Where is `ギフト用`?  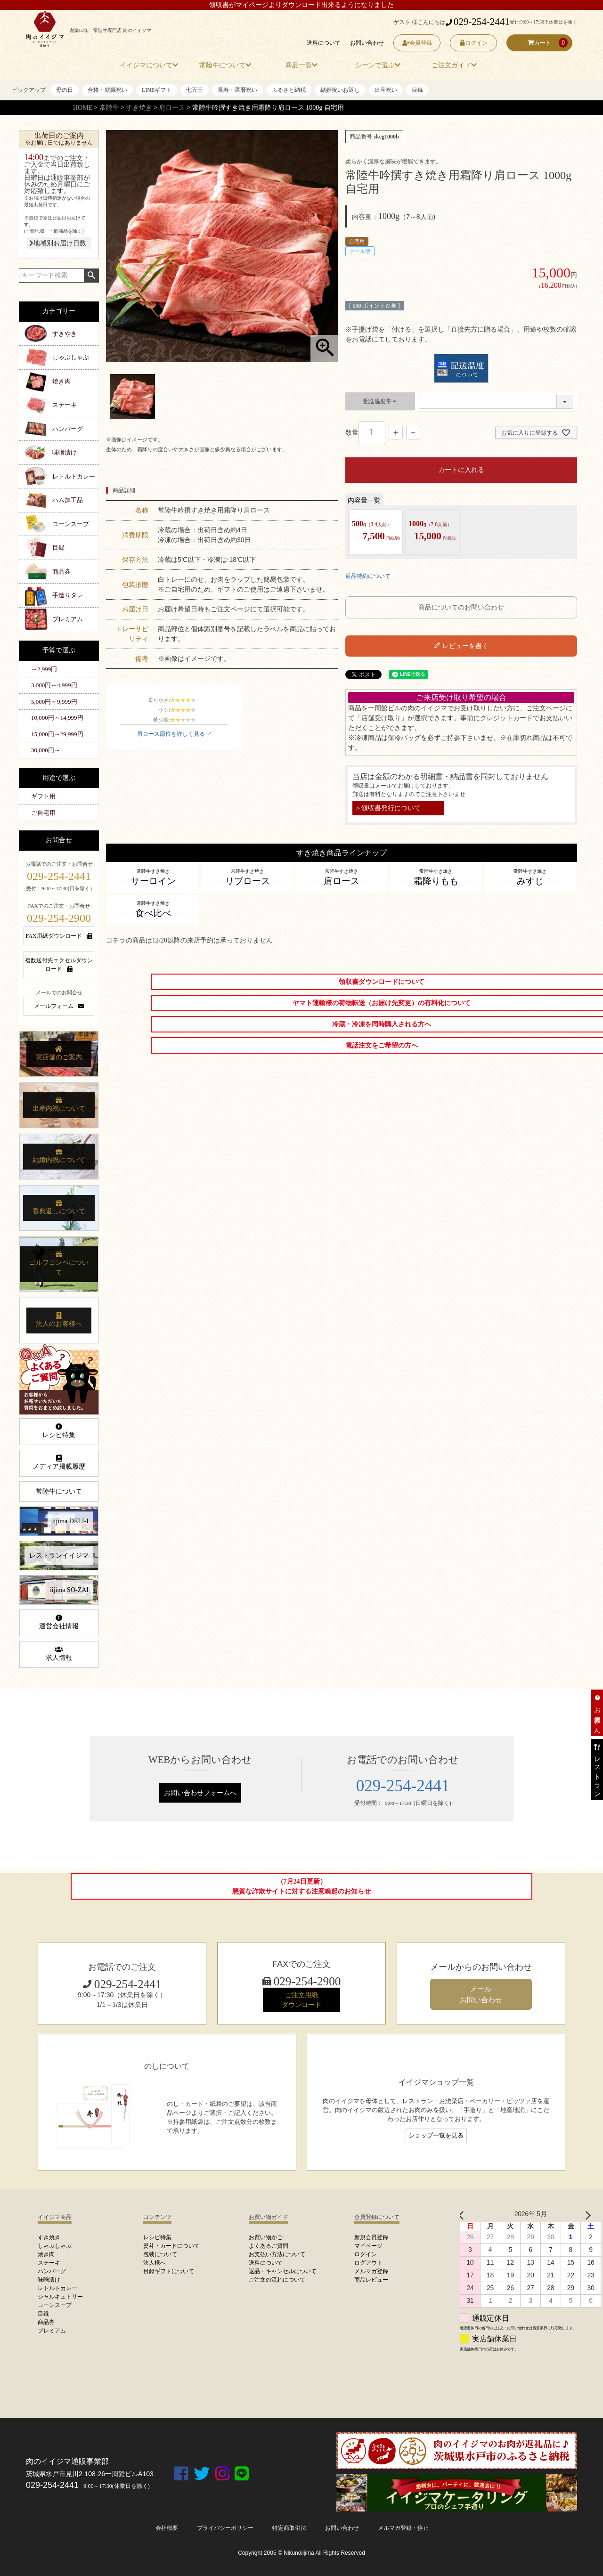 ギフト用 is located at coordinates (43, 796).